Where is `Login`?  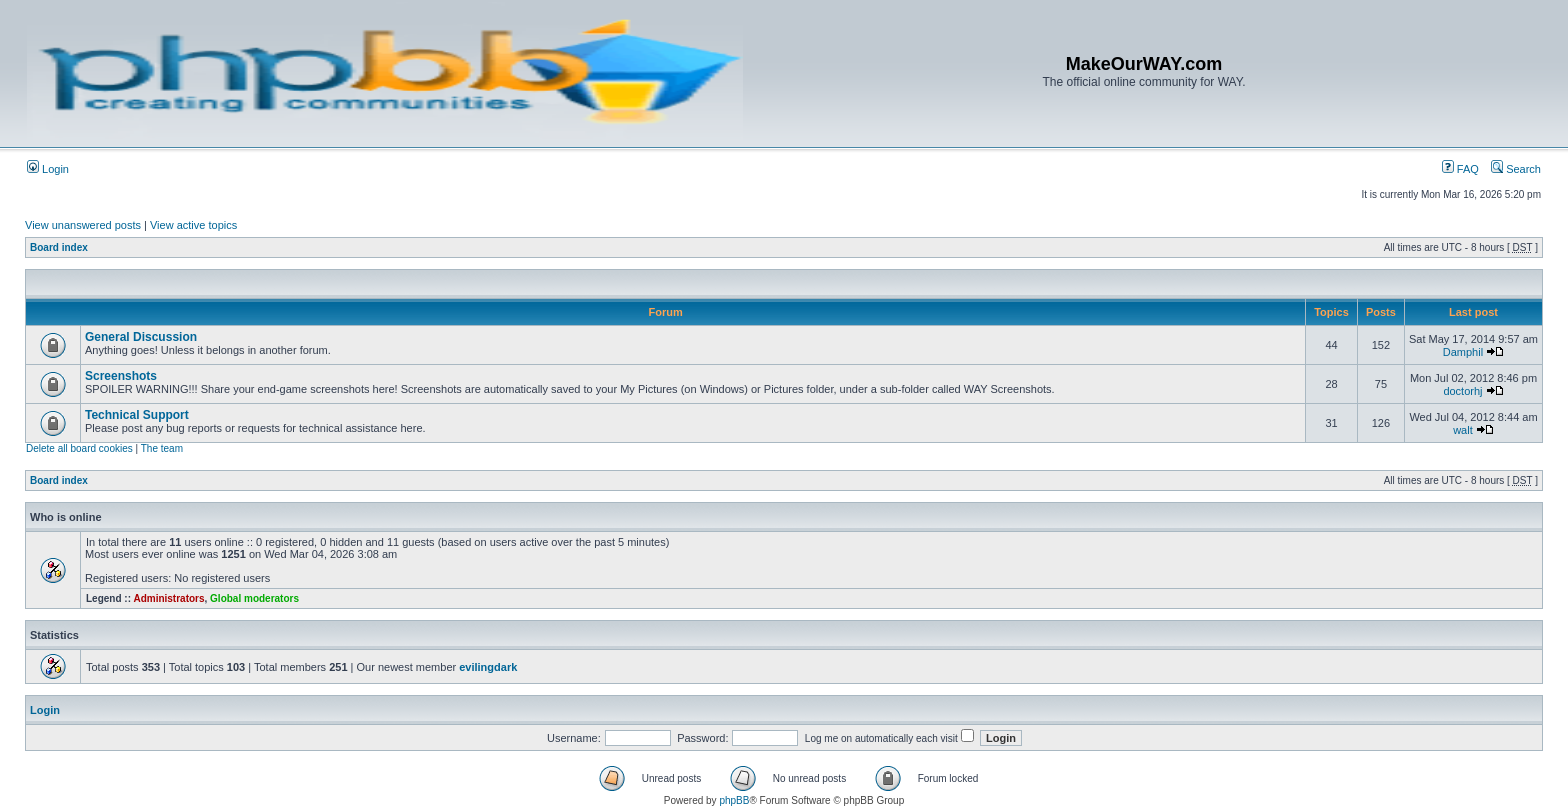
Login is located at coordinates (48, 169).